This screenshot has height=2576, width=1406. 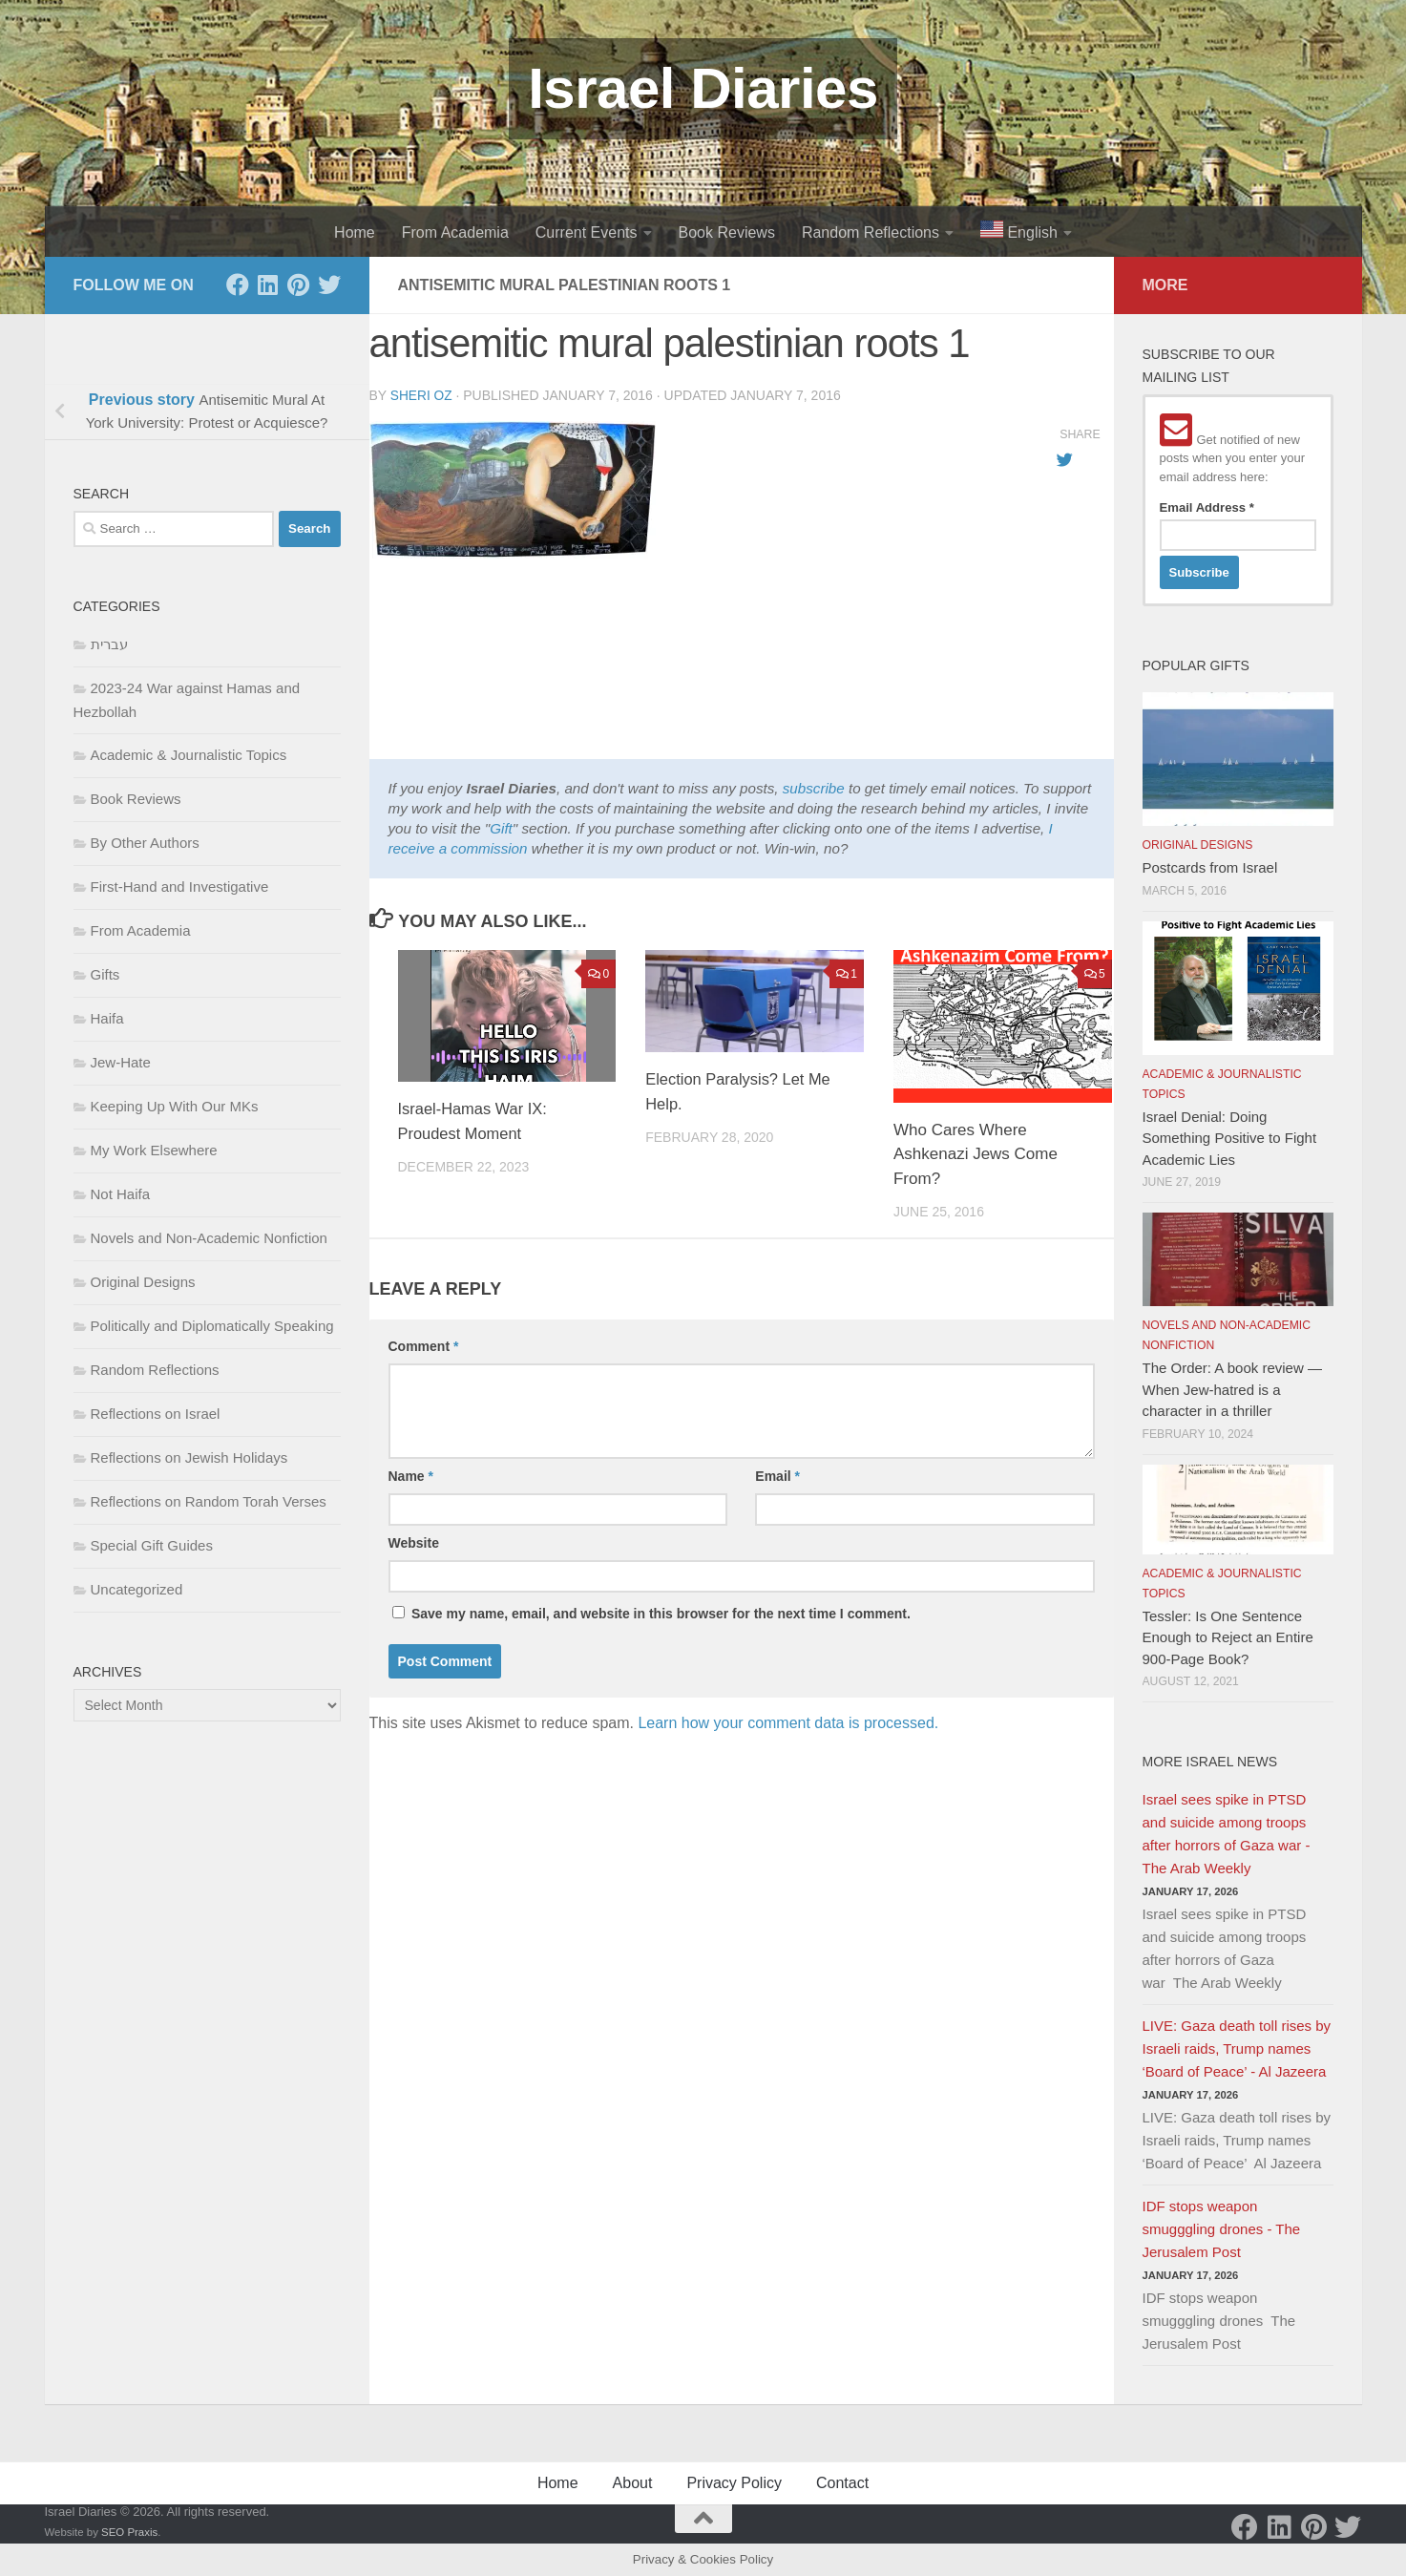 What do you see at coordinates (143, 1282) in the screenshot?
I see `Original Designs` at bounding box center [143, 1282].